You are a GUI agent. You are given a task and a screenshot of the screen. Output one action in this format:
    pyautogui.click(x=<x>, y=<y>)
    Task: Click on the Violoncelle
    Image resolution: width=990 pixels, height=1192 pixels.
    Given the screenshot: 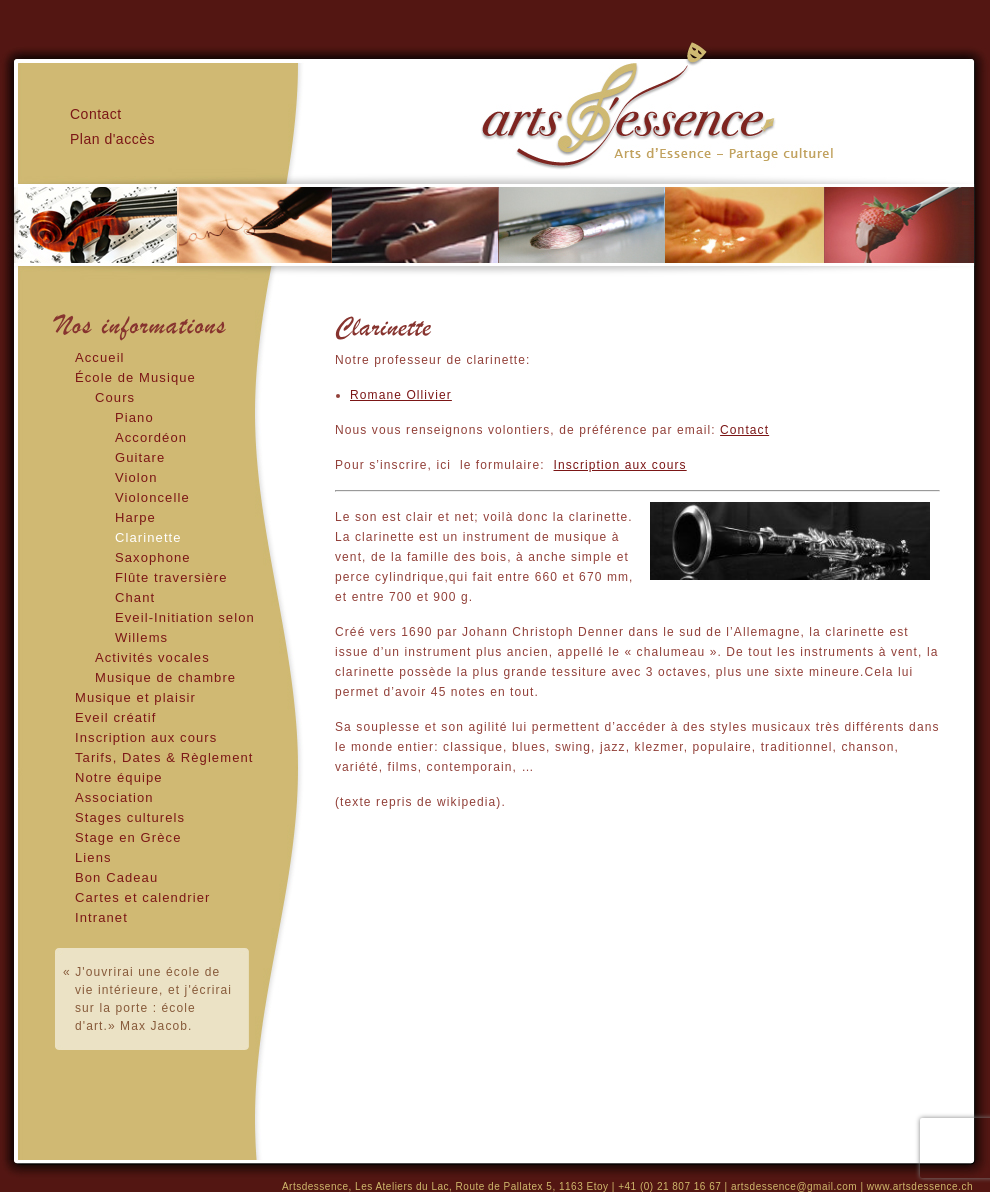 What is the action you would take?
    pyautogui.click(x=152, y=497)
    